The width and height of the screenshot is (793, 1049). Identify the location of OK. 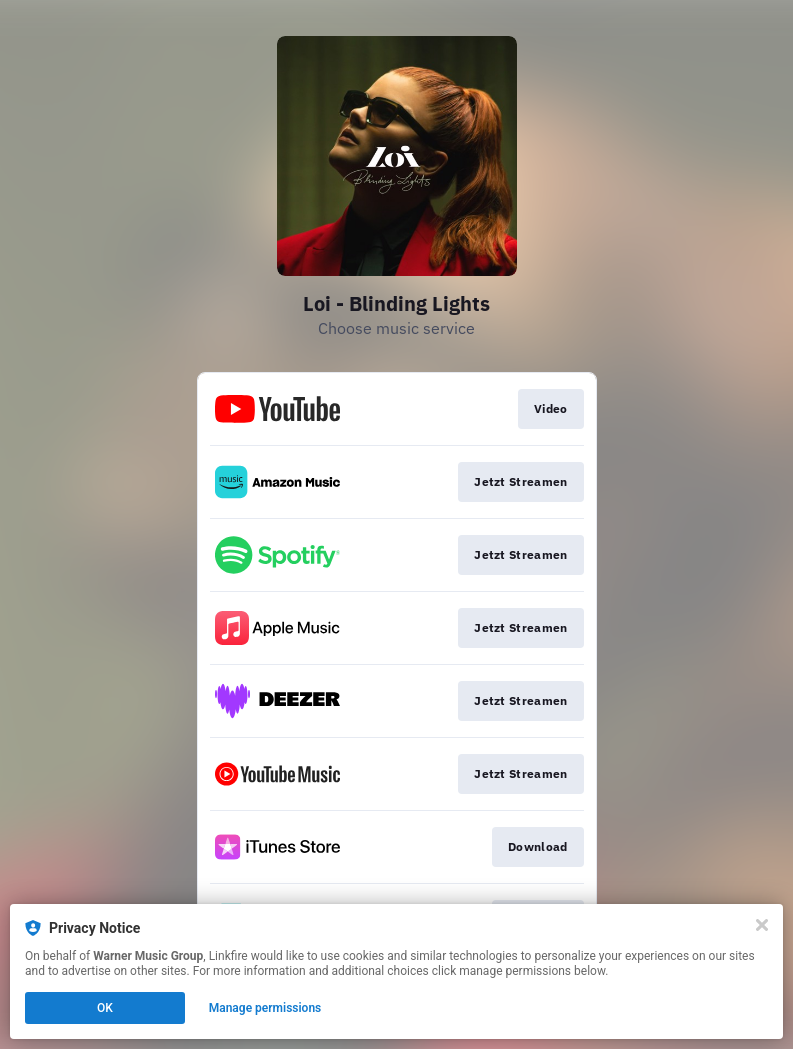
(105, 1008).